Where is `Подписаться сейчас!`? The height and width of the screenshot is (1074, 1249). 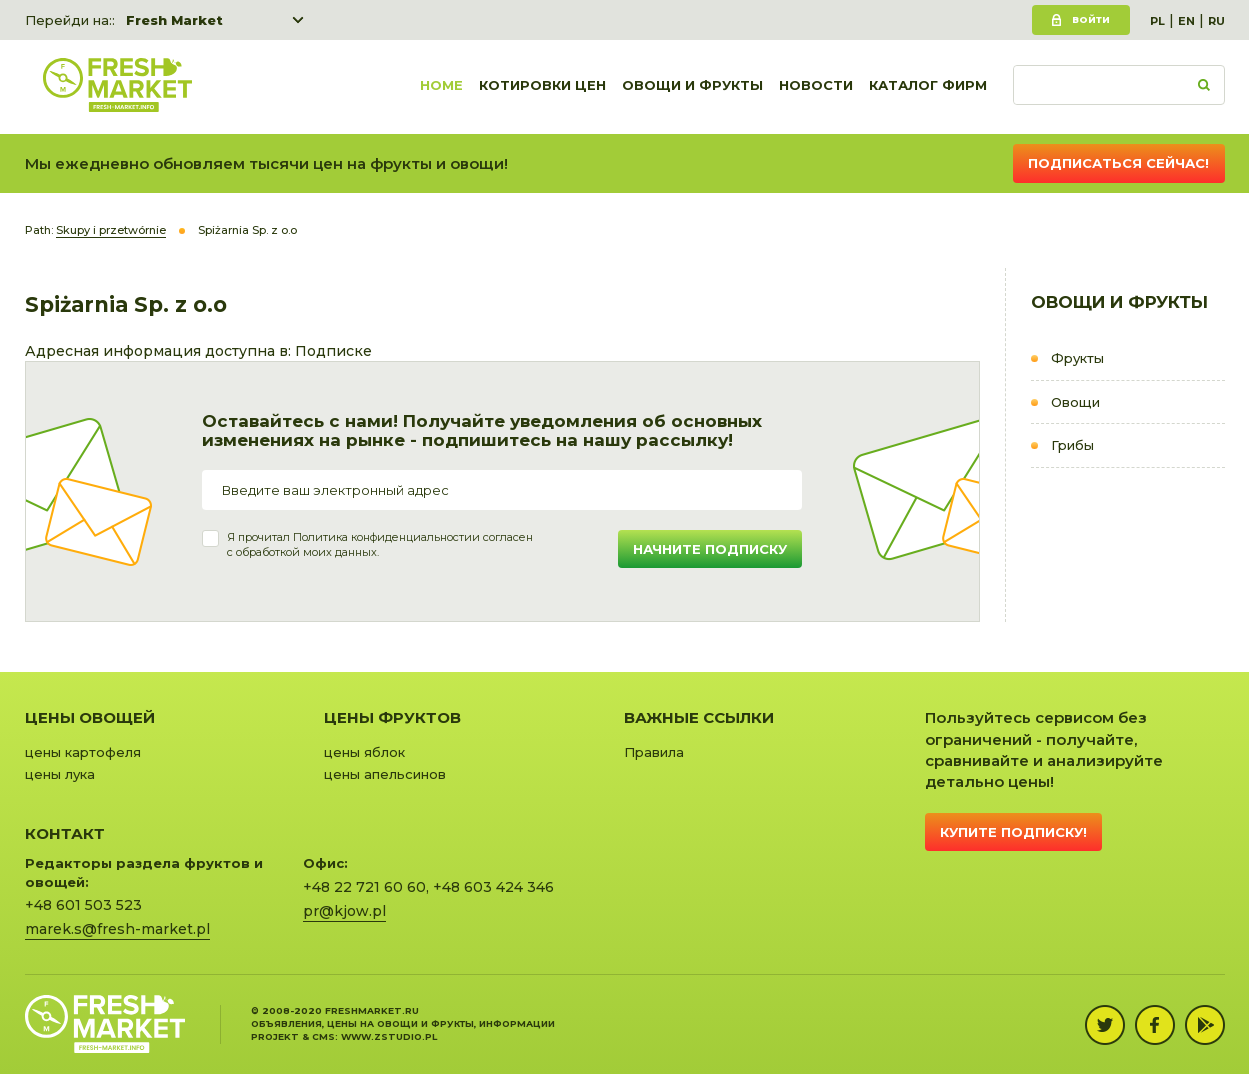
Подписаться сейчас! is located at coordinates (1118, 163).